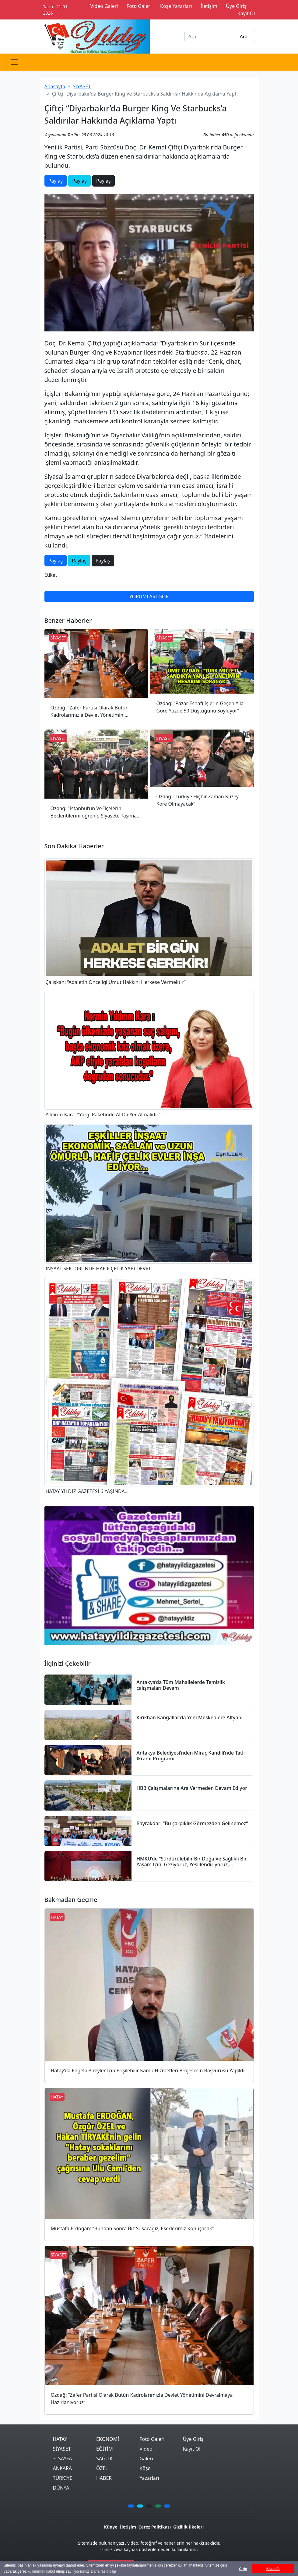  Describe the element at coordinates (62, 2478) in the screenshot. I see `TÜRKİYE` at that location.